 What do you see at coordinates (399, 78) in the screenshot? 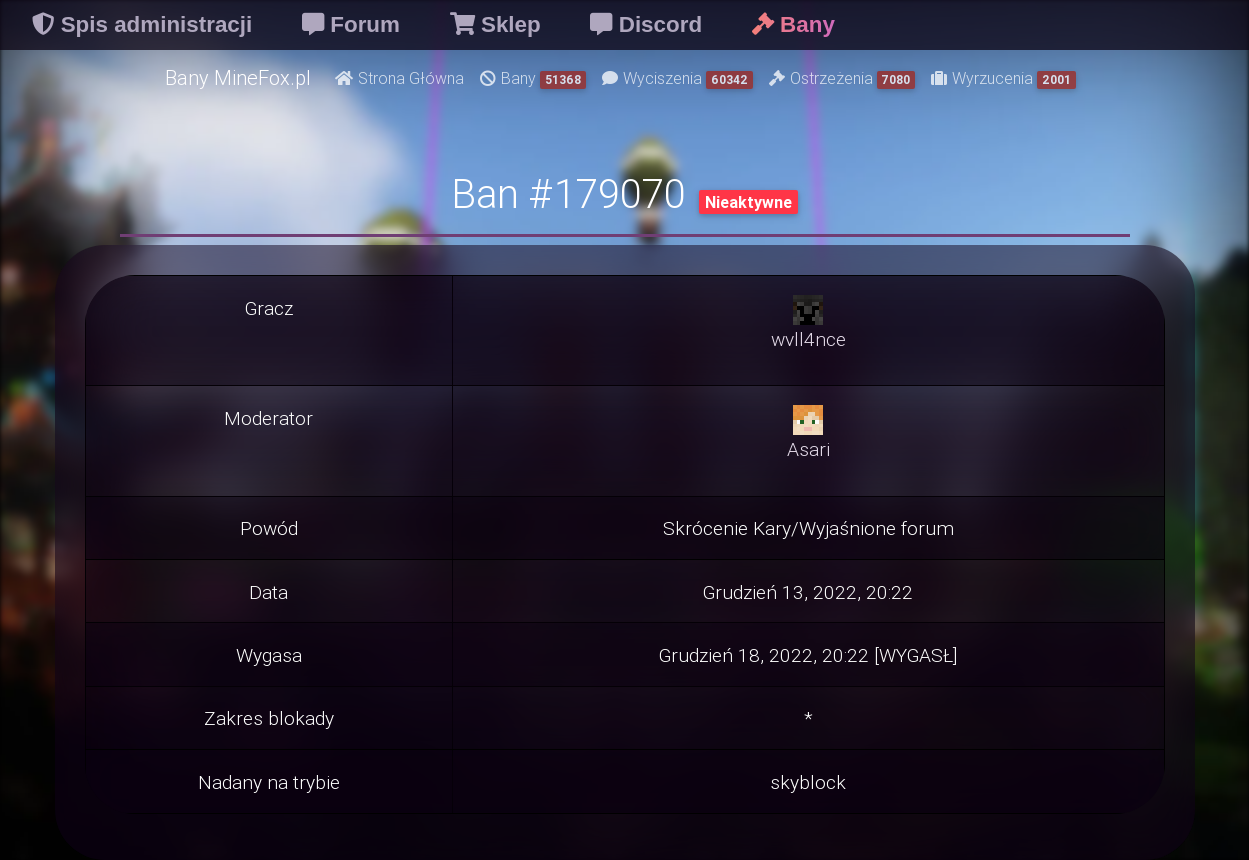
I see `Strona Główna` at bounding box center [399, 78].